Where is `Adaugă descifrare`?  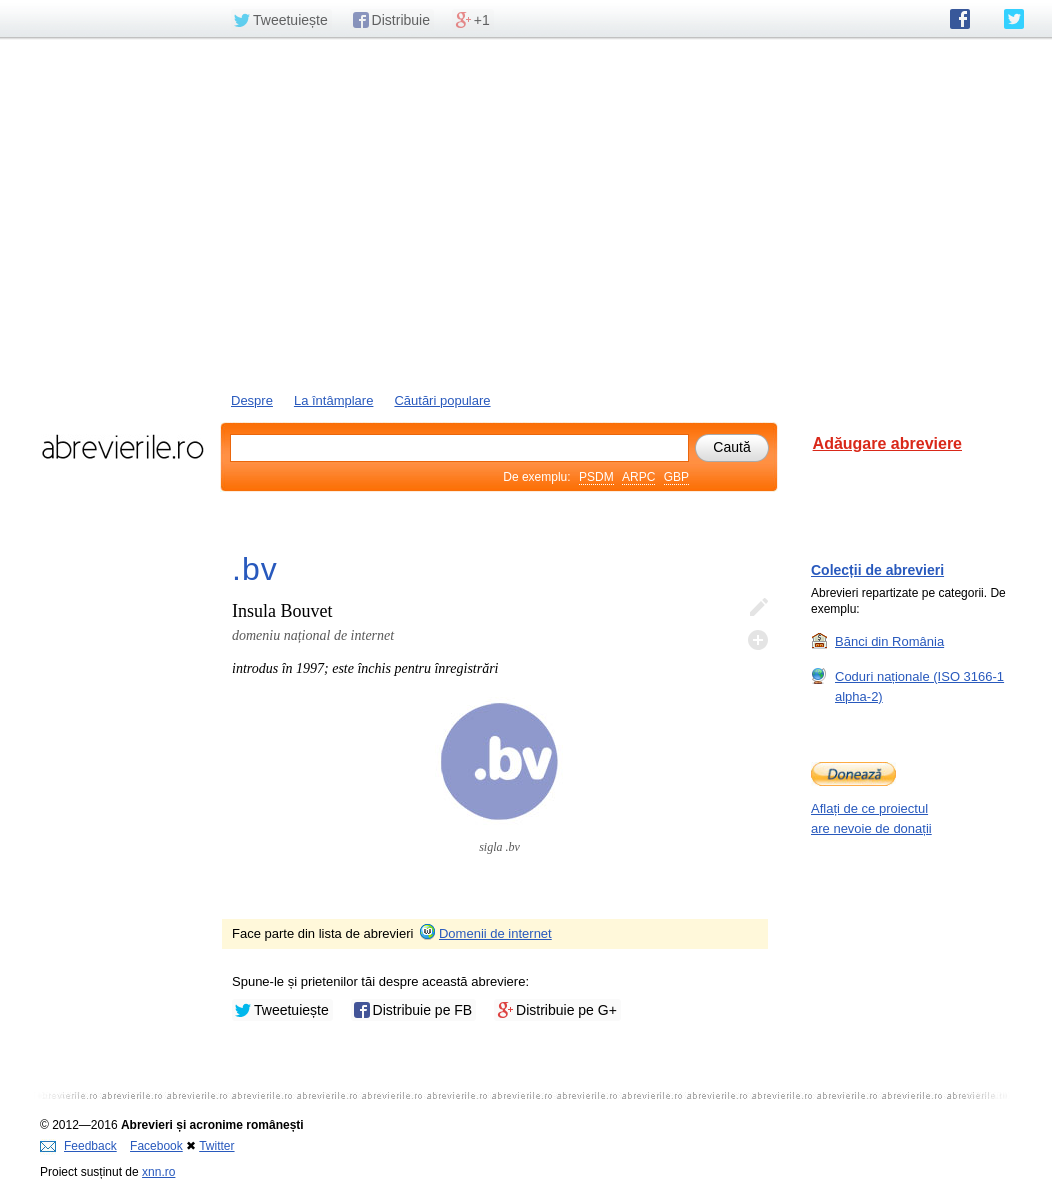
Adaugă descifrare is located at coordinates (758, 640).